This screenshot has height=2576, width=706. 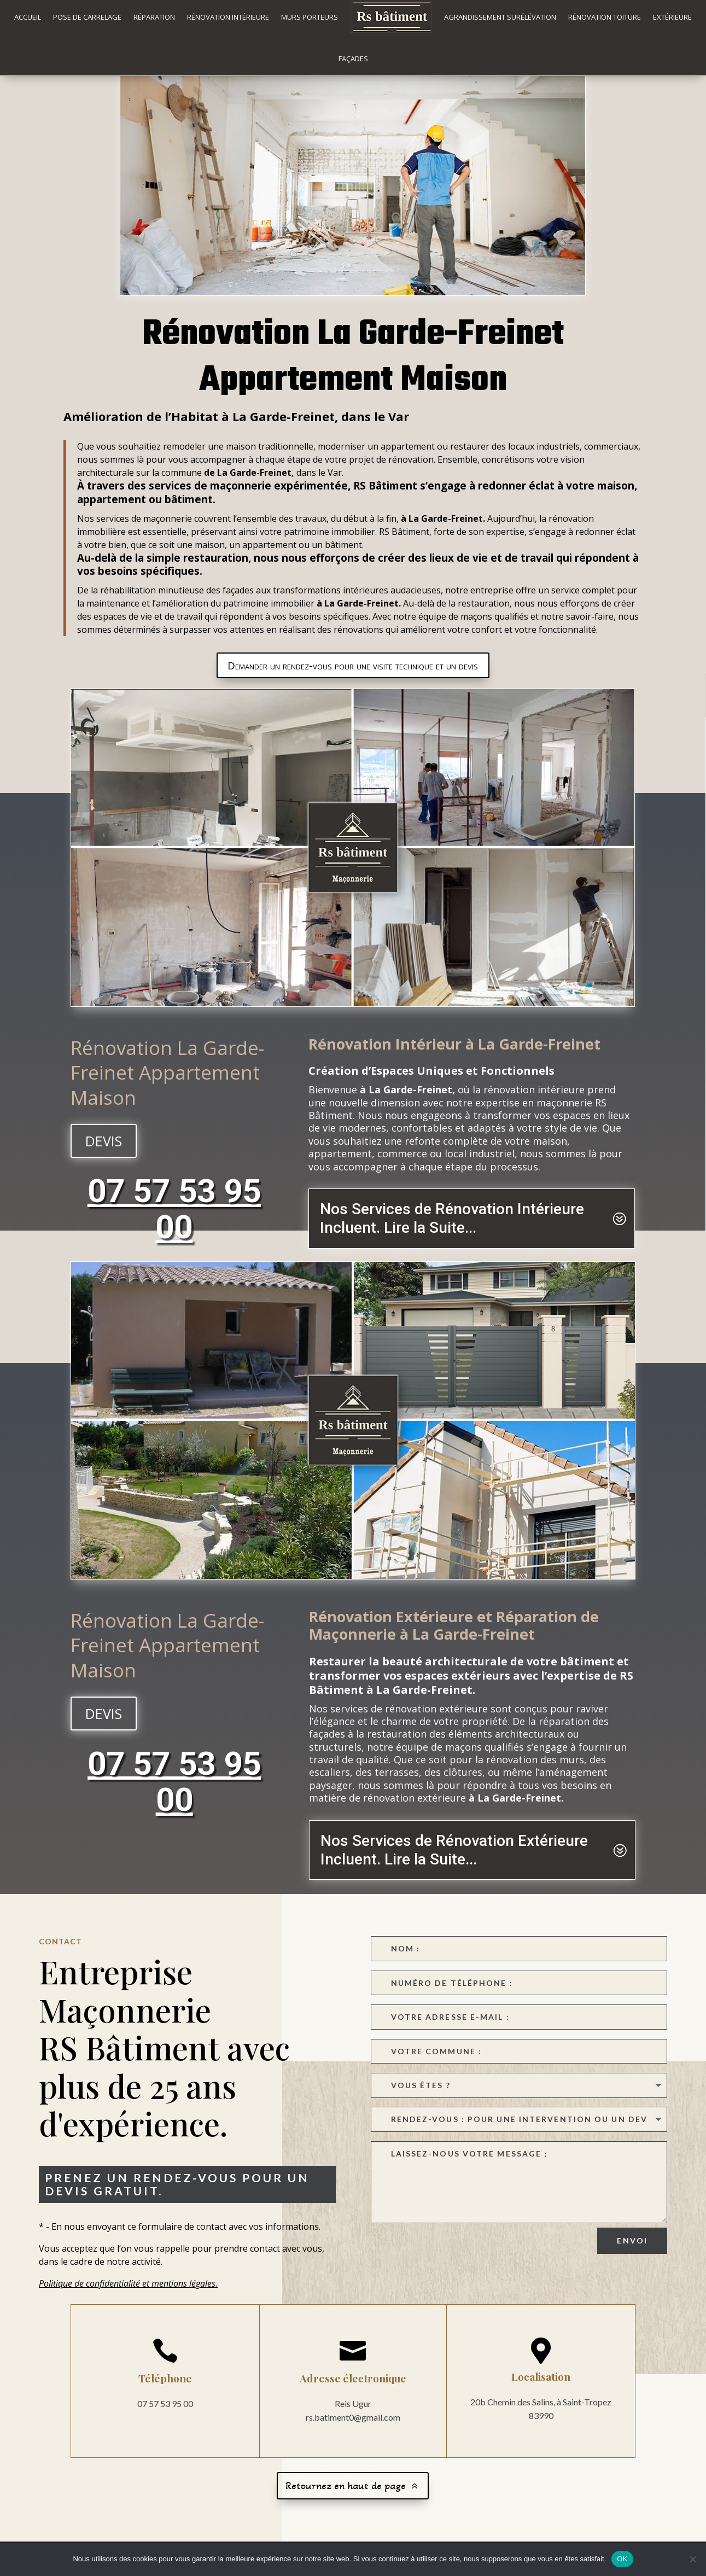 What do you see at coordinates (692, 2559) in the screenshot?
I see `[Non]` at bounding box center [692, 2559].